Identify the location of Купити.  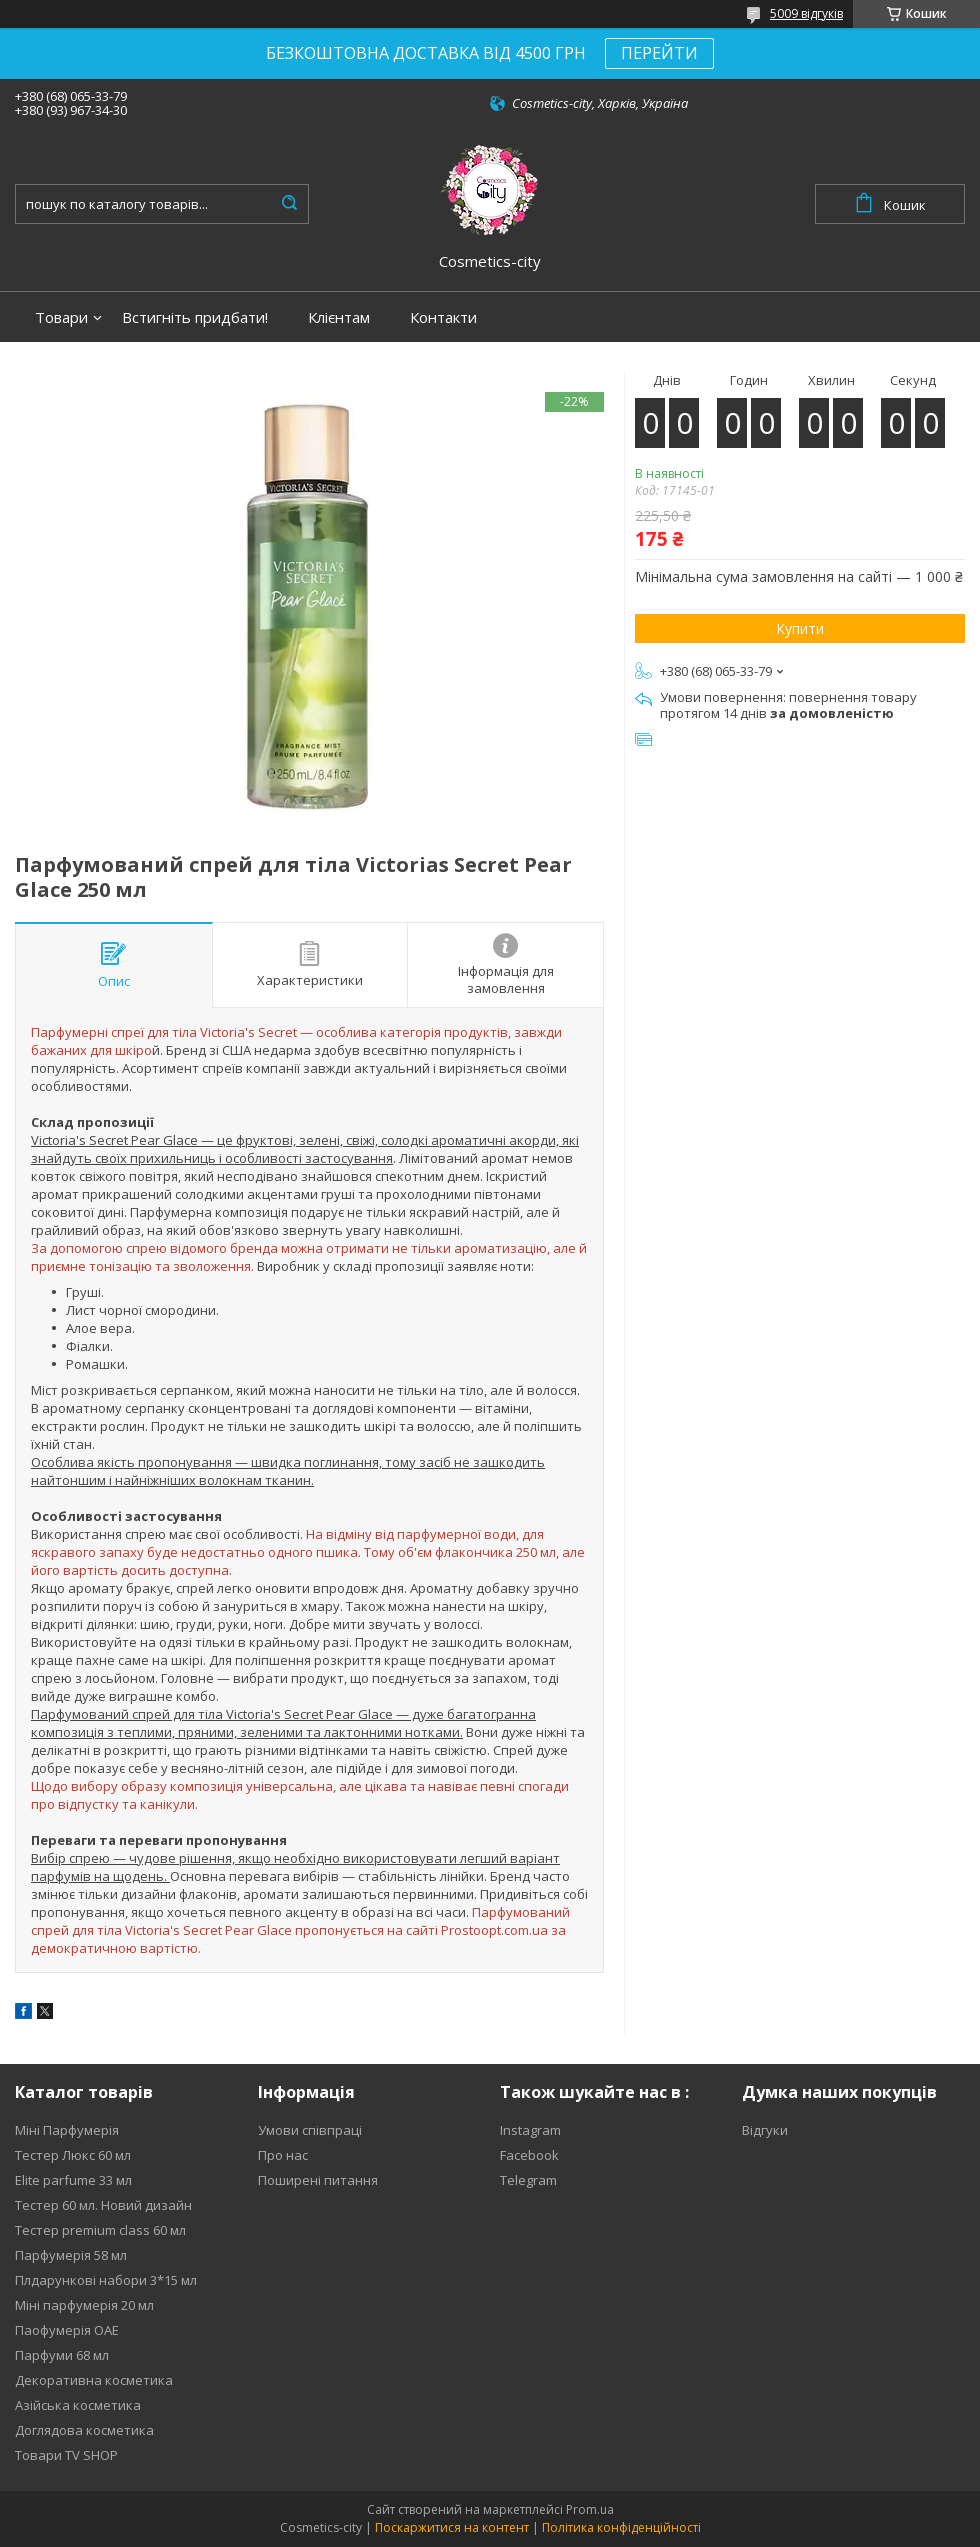
(800, 628).